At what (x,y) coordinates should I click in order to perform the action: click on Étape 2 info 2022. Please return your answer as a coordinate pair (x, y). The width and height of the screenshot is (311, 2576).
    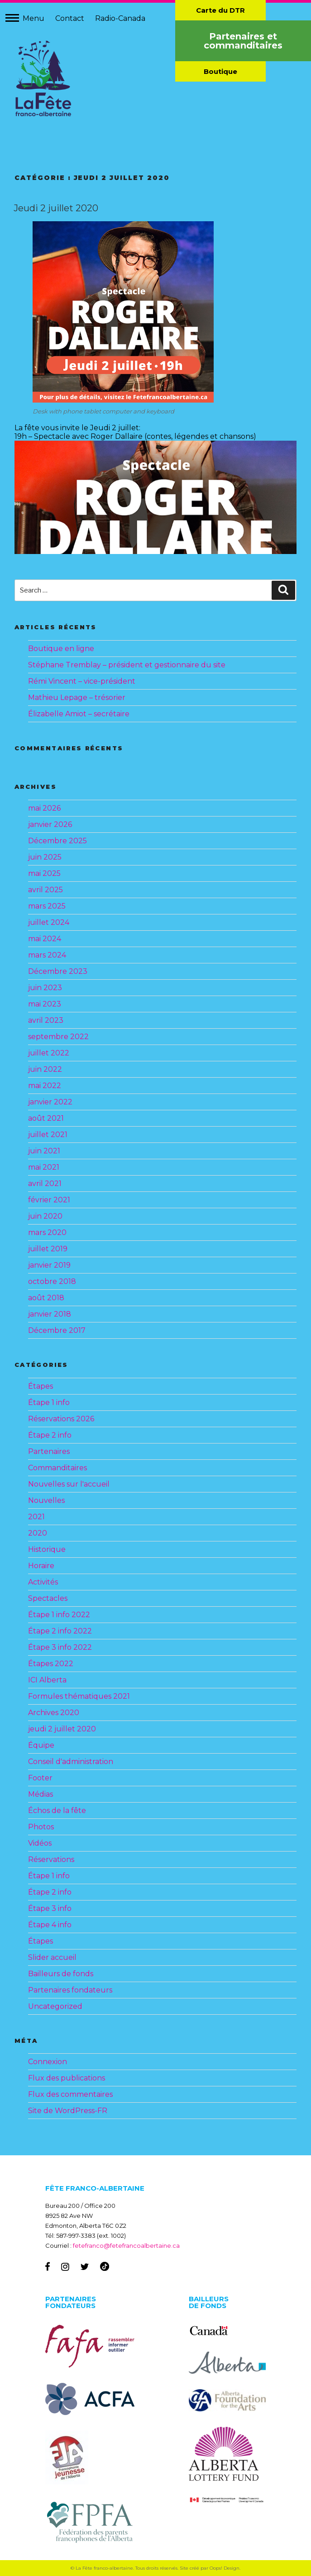
    Looking at the image, I should click on (60, 1631).